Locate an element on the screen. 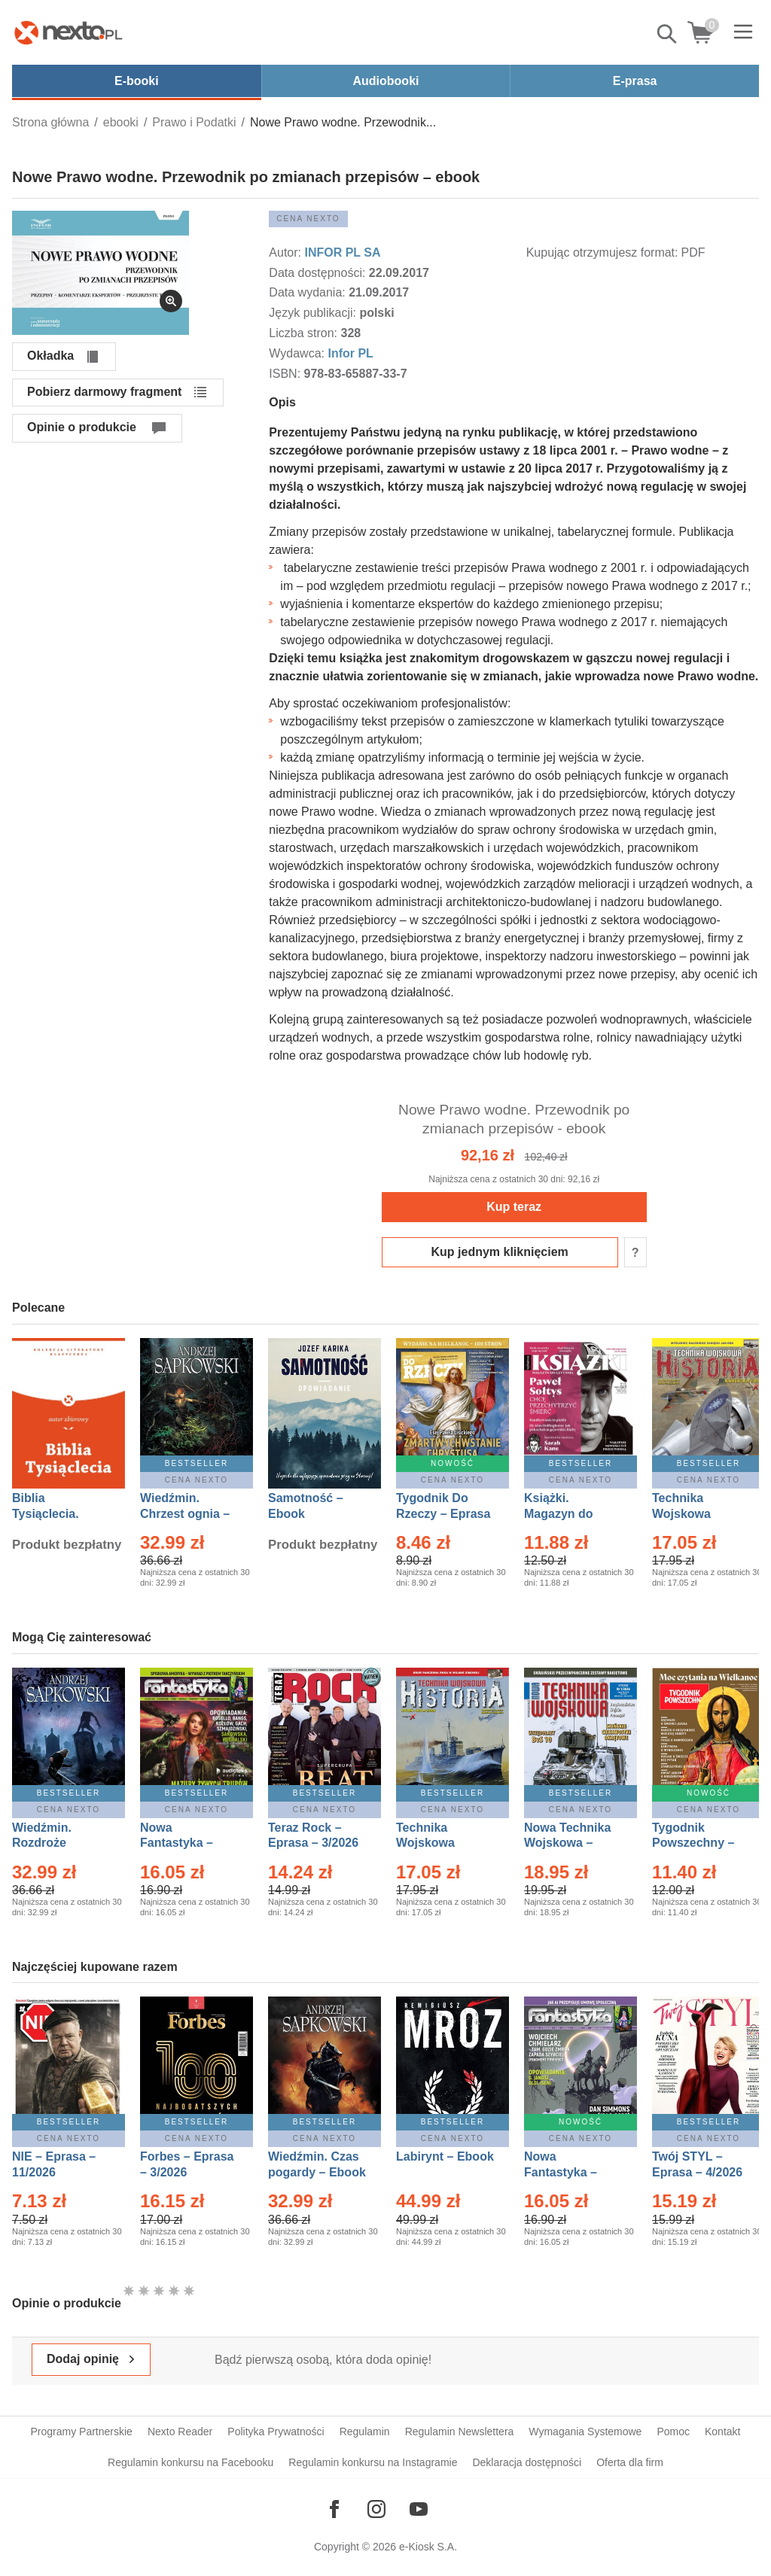  Data dostępności: is located at coordinates (319, 272).